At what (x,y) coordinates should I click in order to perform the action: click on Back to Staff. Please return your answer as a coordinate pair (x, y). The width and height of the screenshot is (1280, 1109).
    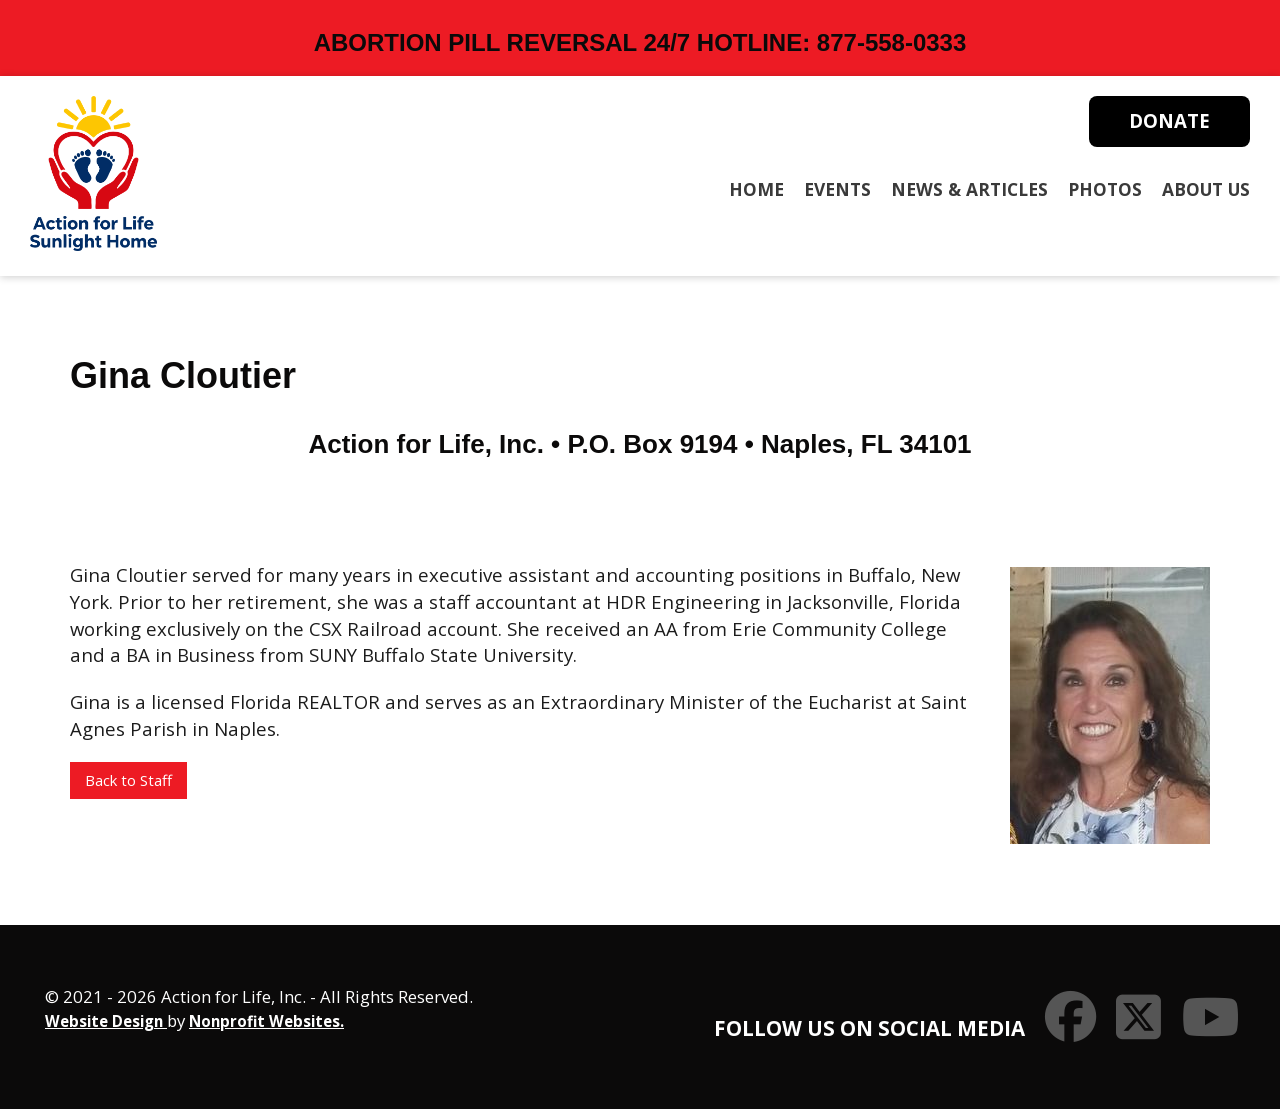
    Looking at the image, I should click on (128, 780).